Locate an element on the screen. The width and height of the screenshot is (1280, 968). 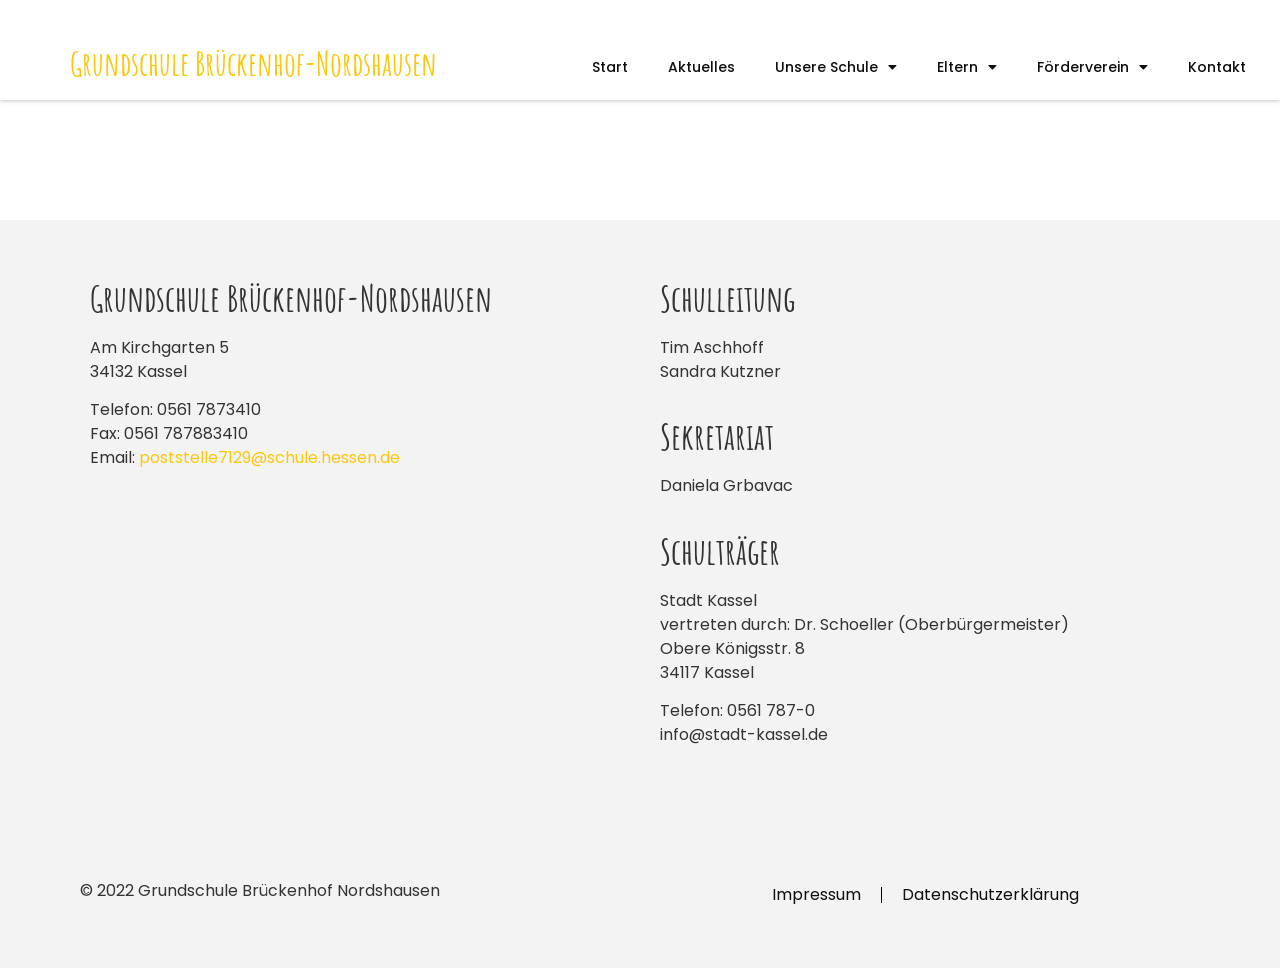
Eltern is located at coordinates (967, 67).